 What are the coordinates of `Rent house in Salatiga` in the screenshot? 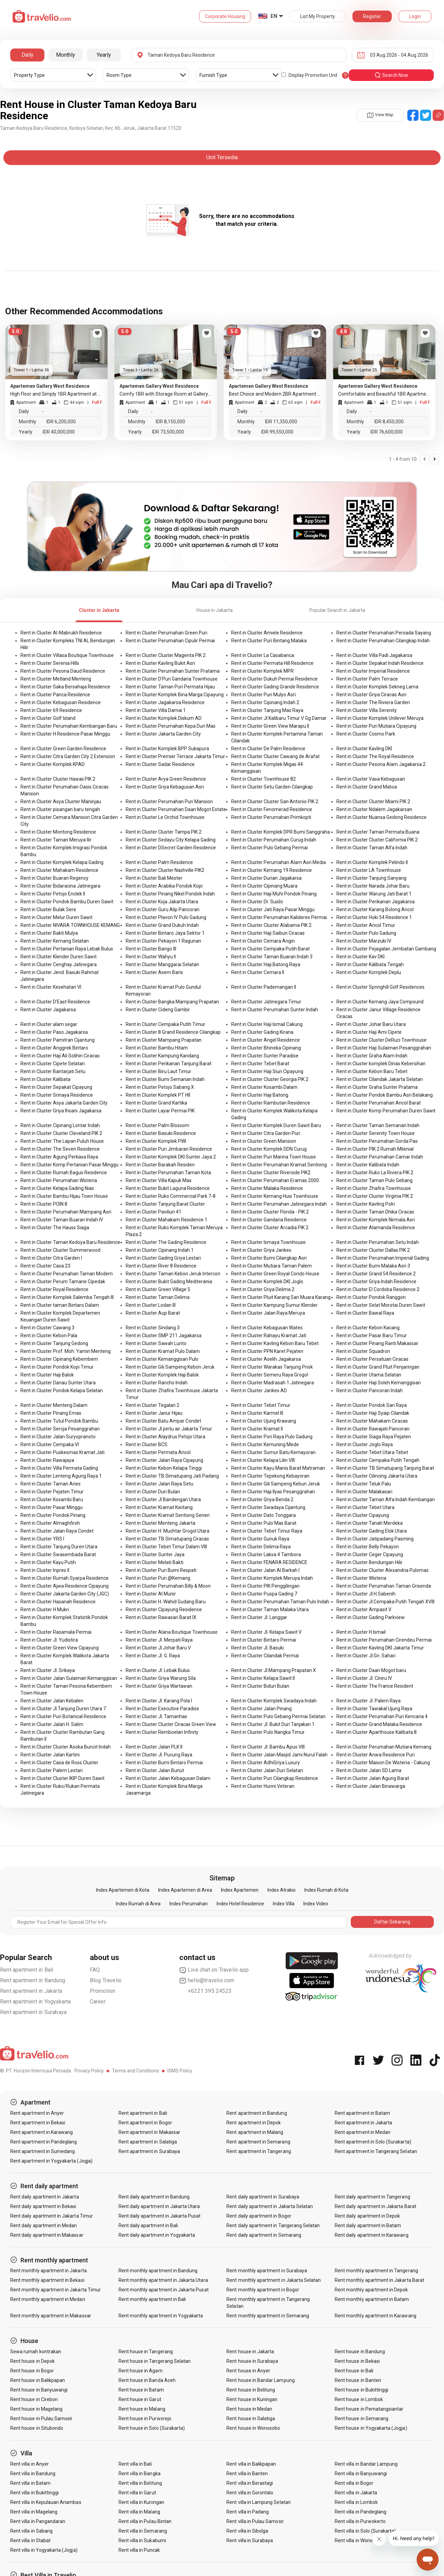 It's located at (250, 2418).